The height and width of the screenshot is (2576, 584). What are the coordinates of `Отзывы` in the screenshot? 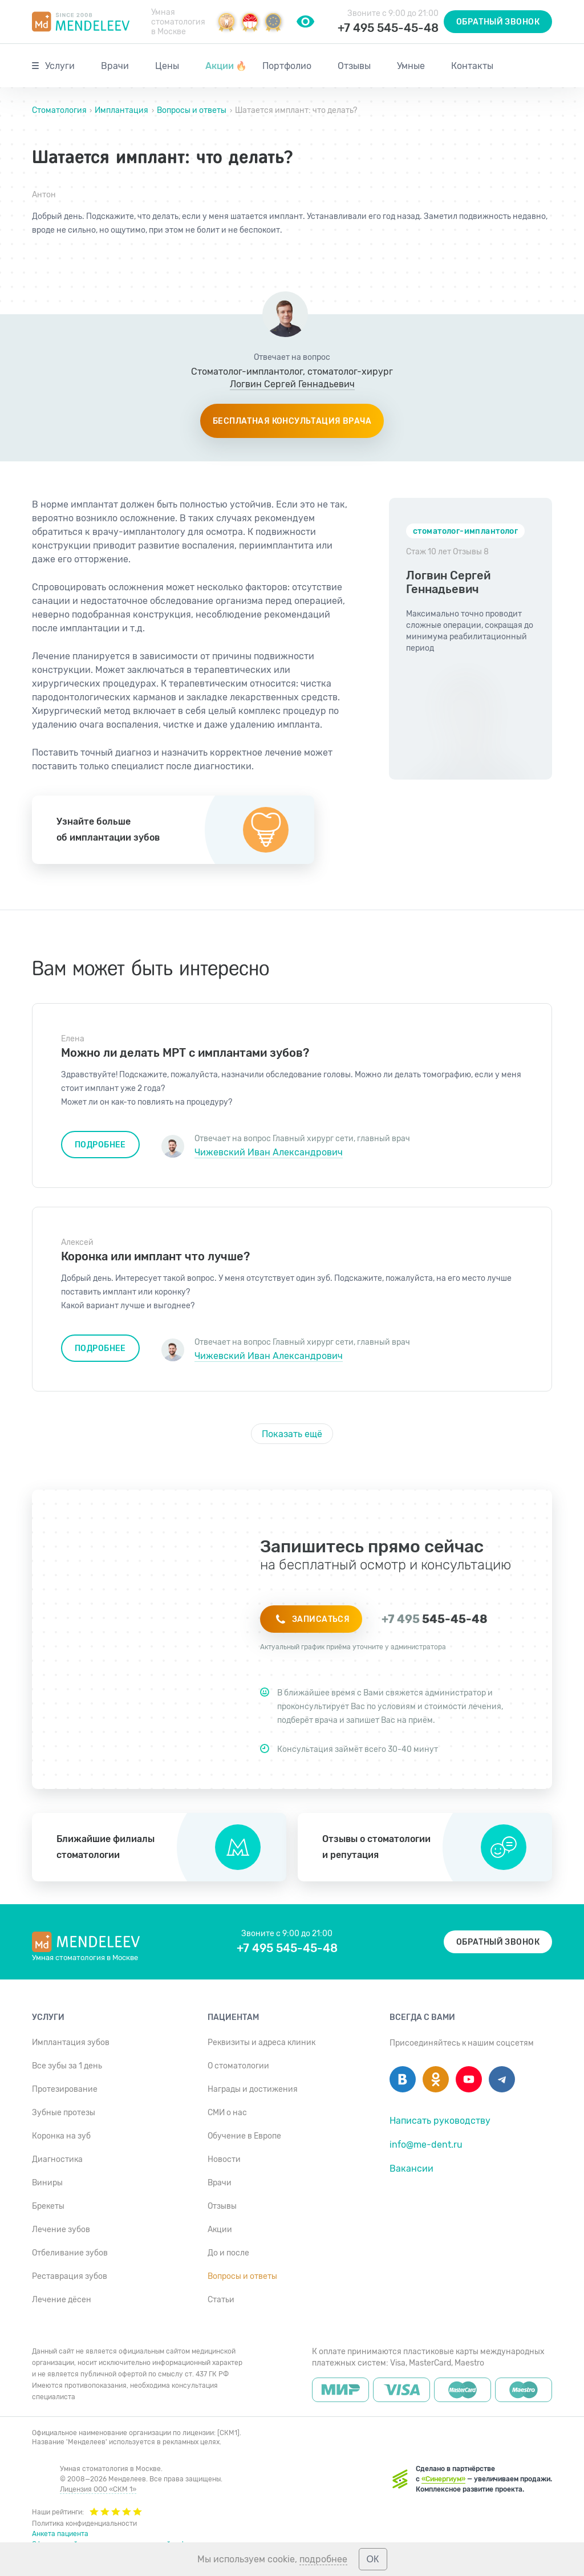 It's located at (354, 65).